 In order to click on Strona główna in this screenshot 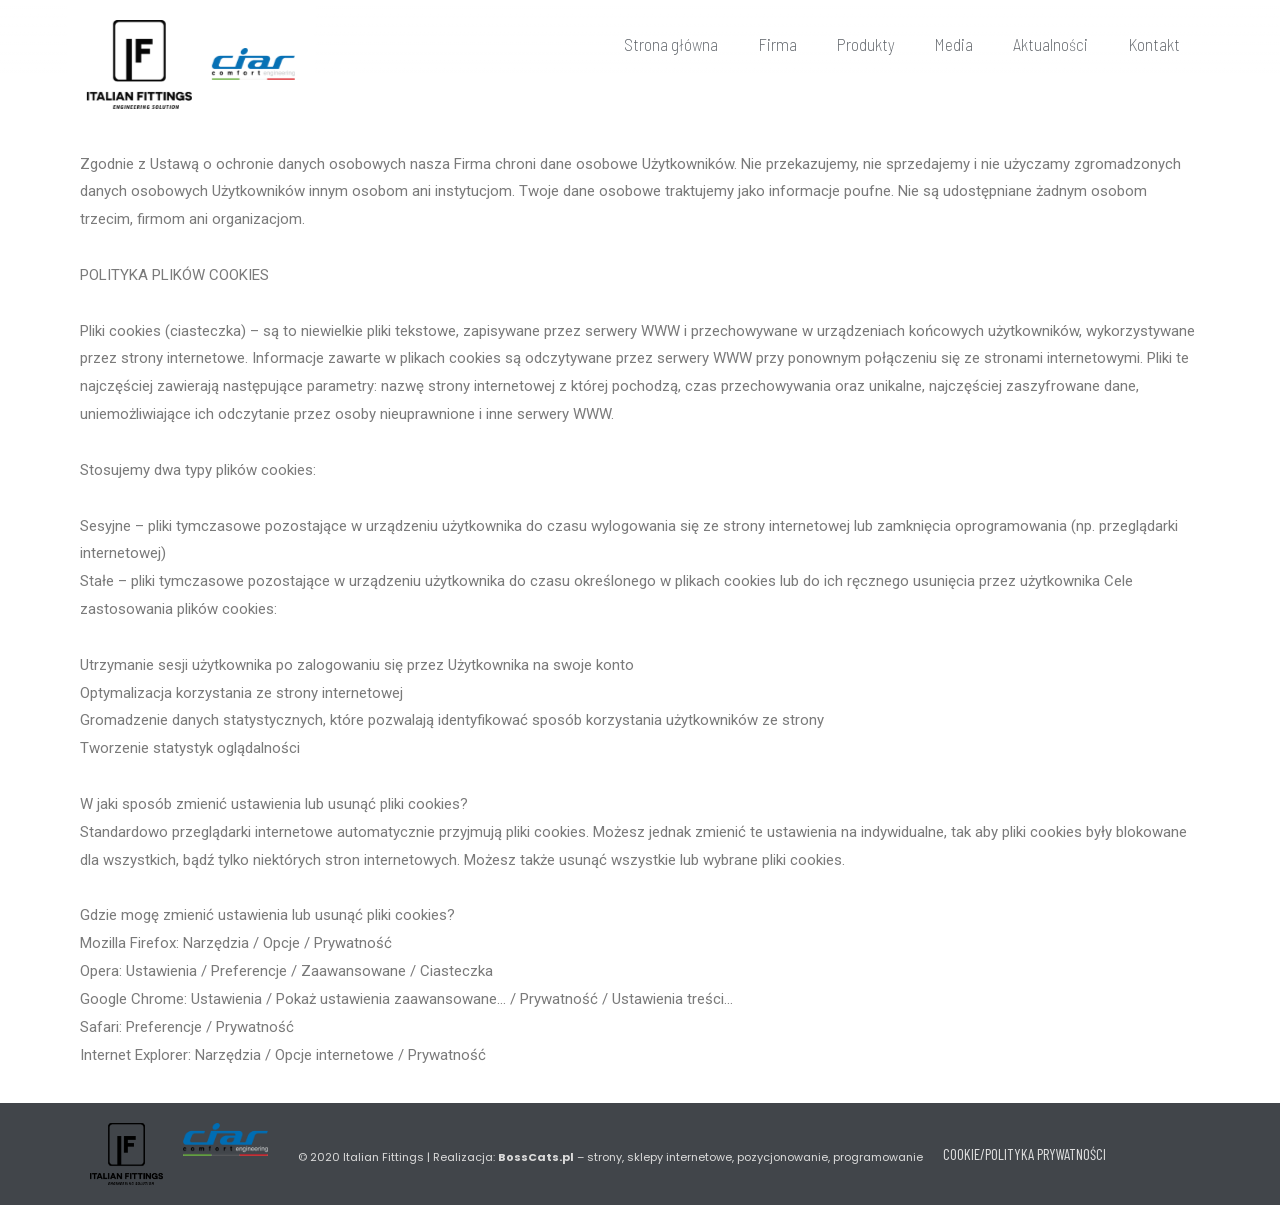, I will do `click(671, 44)`.